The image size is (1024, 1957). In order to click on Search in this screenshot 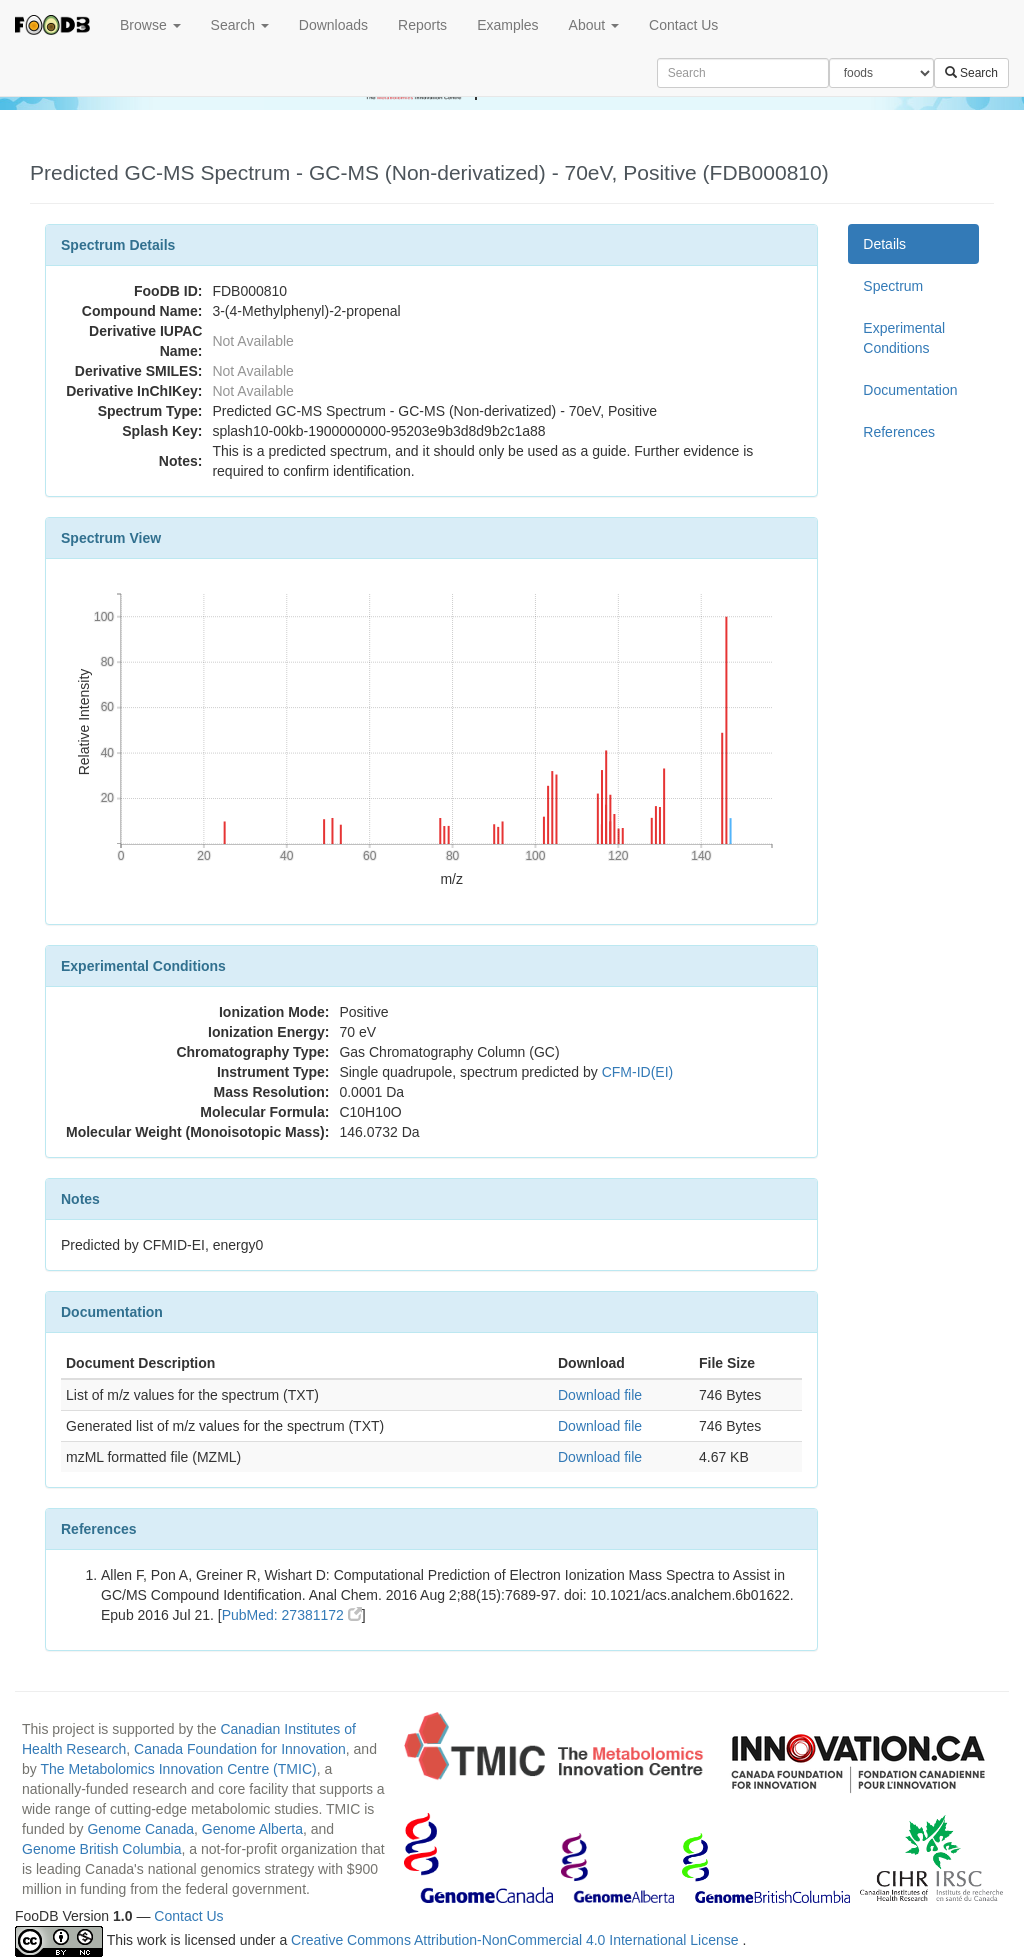, I will do `click(240, 25)`.